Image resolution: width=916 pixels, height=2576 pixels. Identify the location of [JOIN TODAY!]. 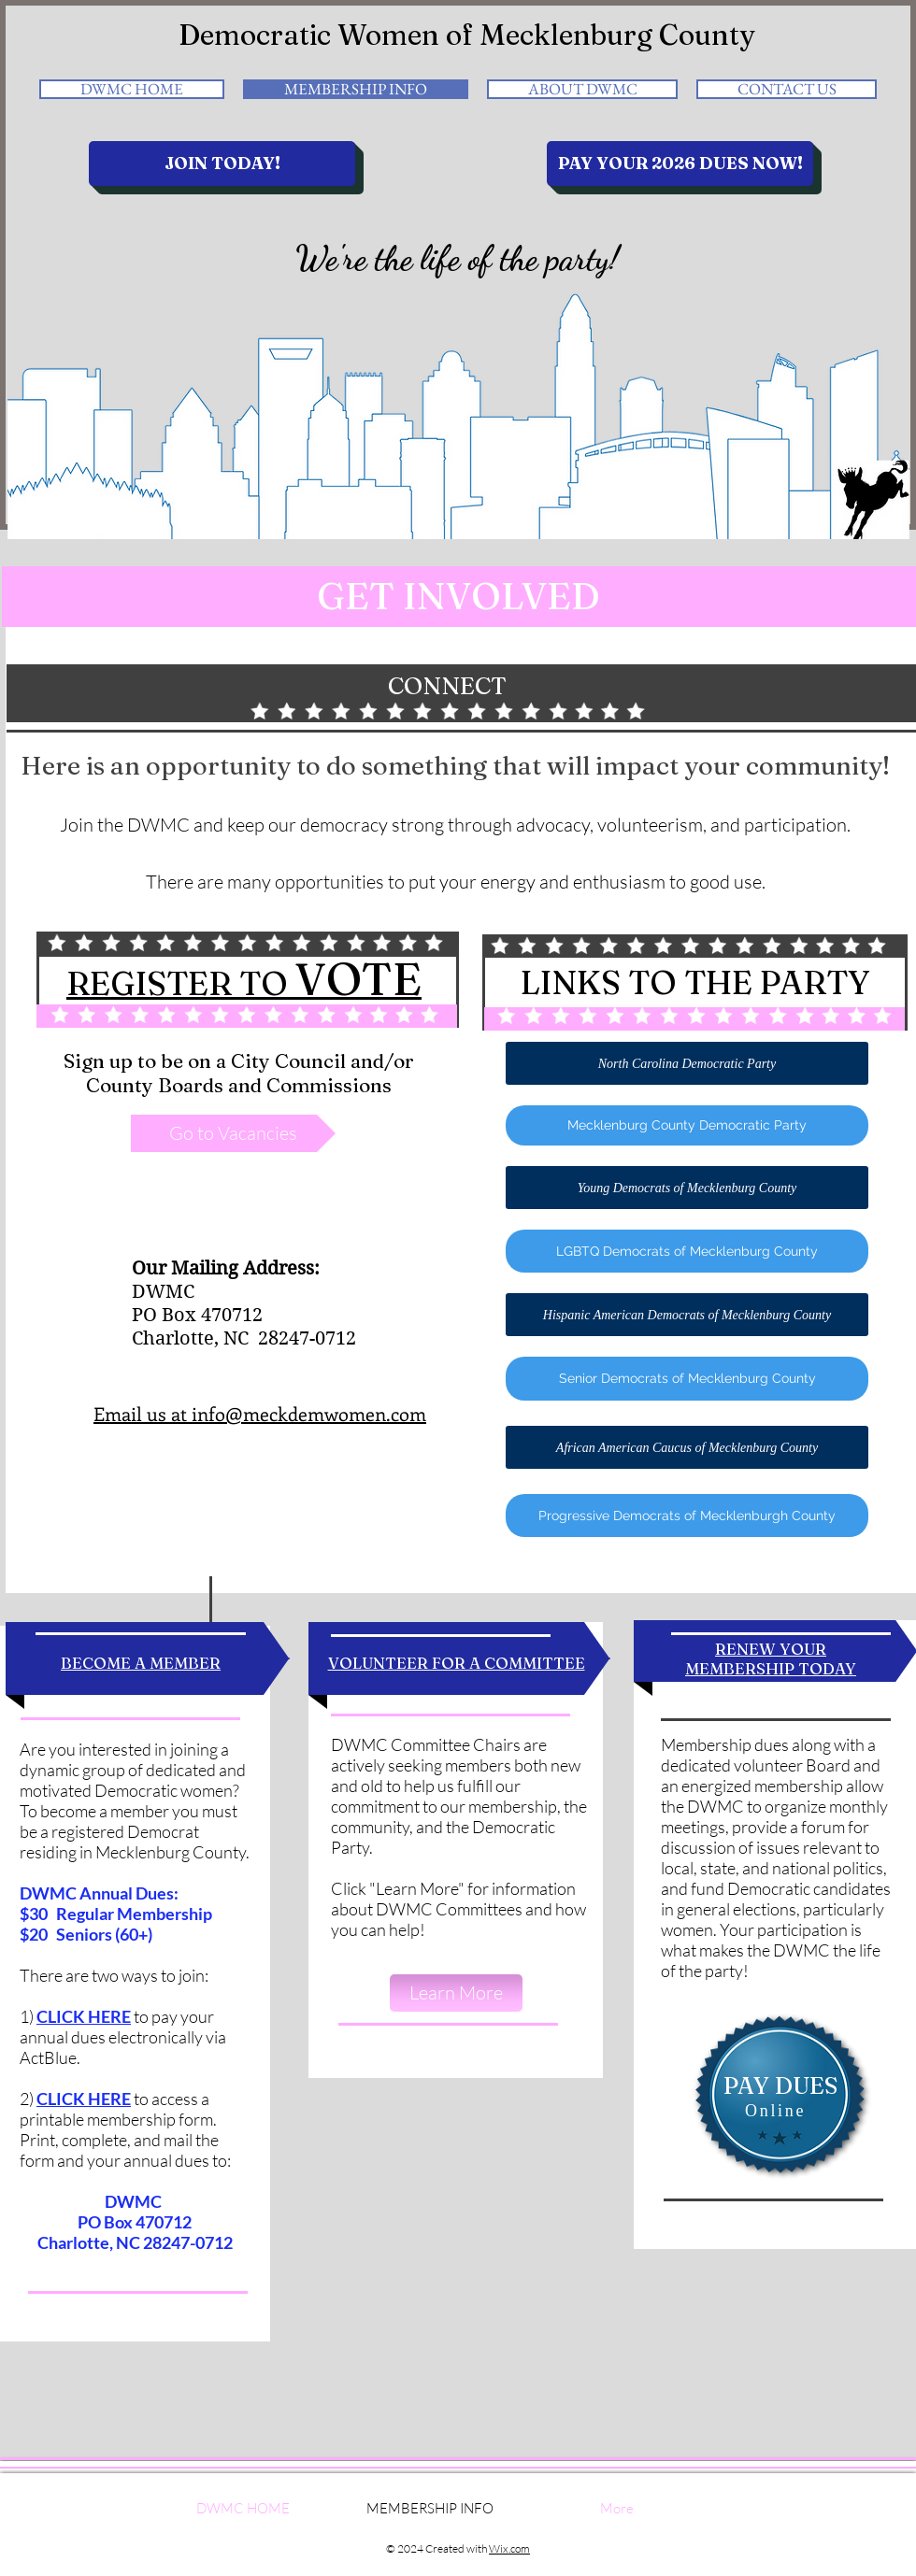
(222, 163).